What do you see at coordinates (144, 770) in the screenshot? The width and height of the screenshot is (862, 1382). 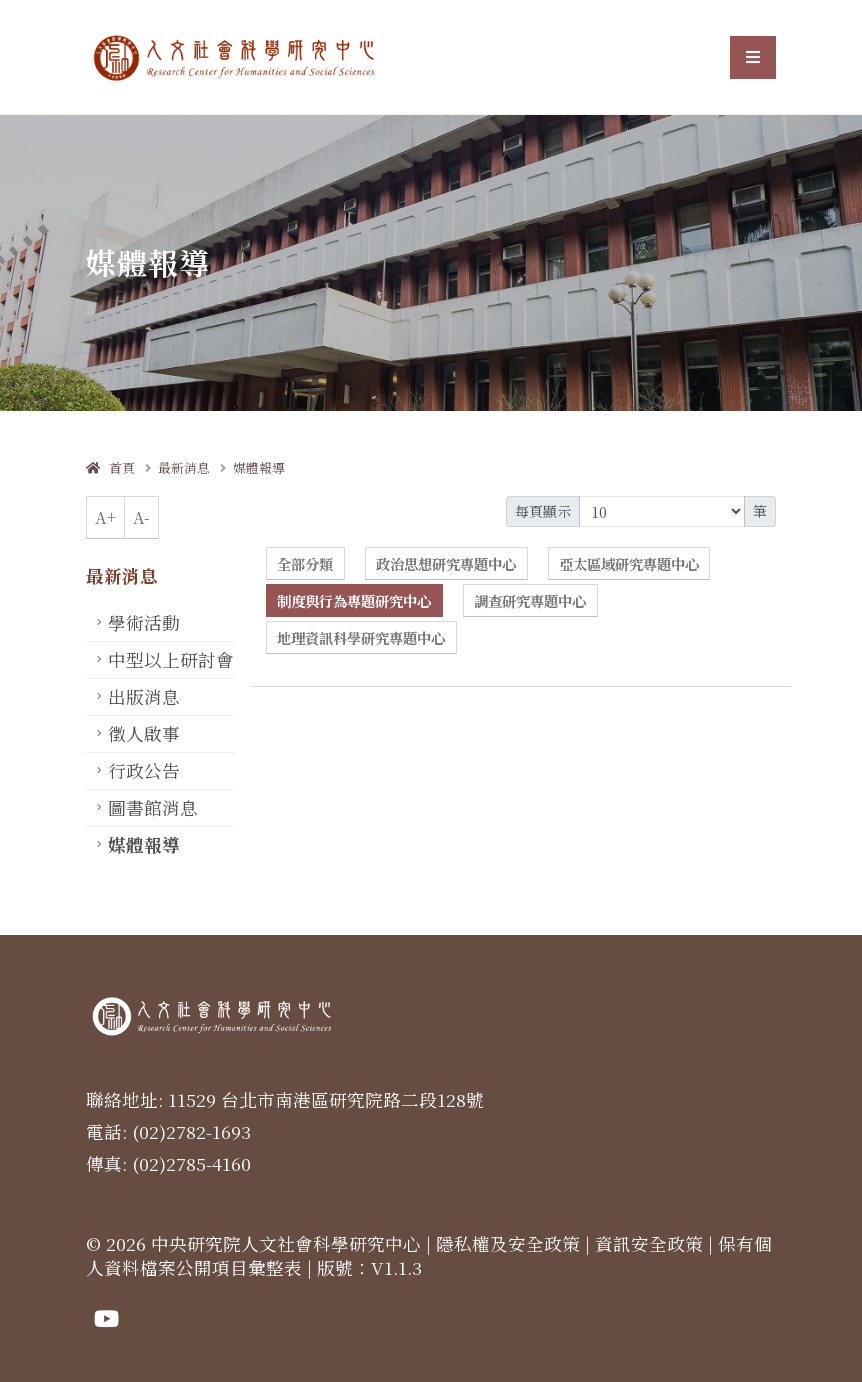 I see `行政公告` at bounding box center [144, 770].